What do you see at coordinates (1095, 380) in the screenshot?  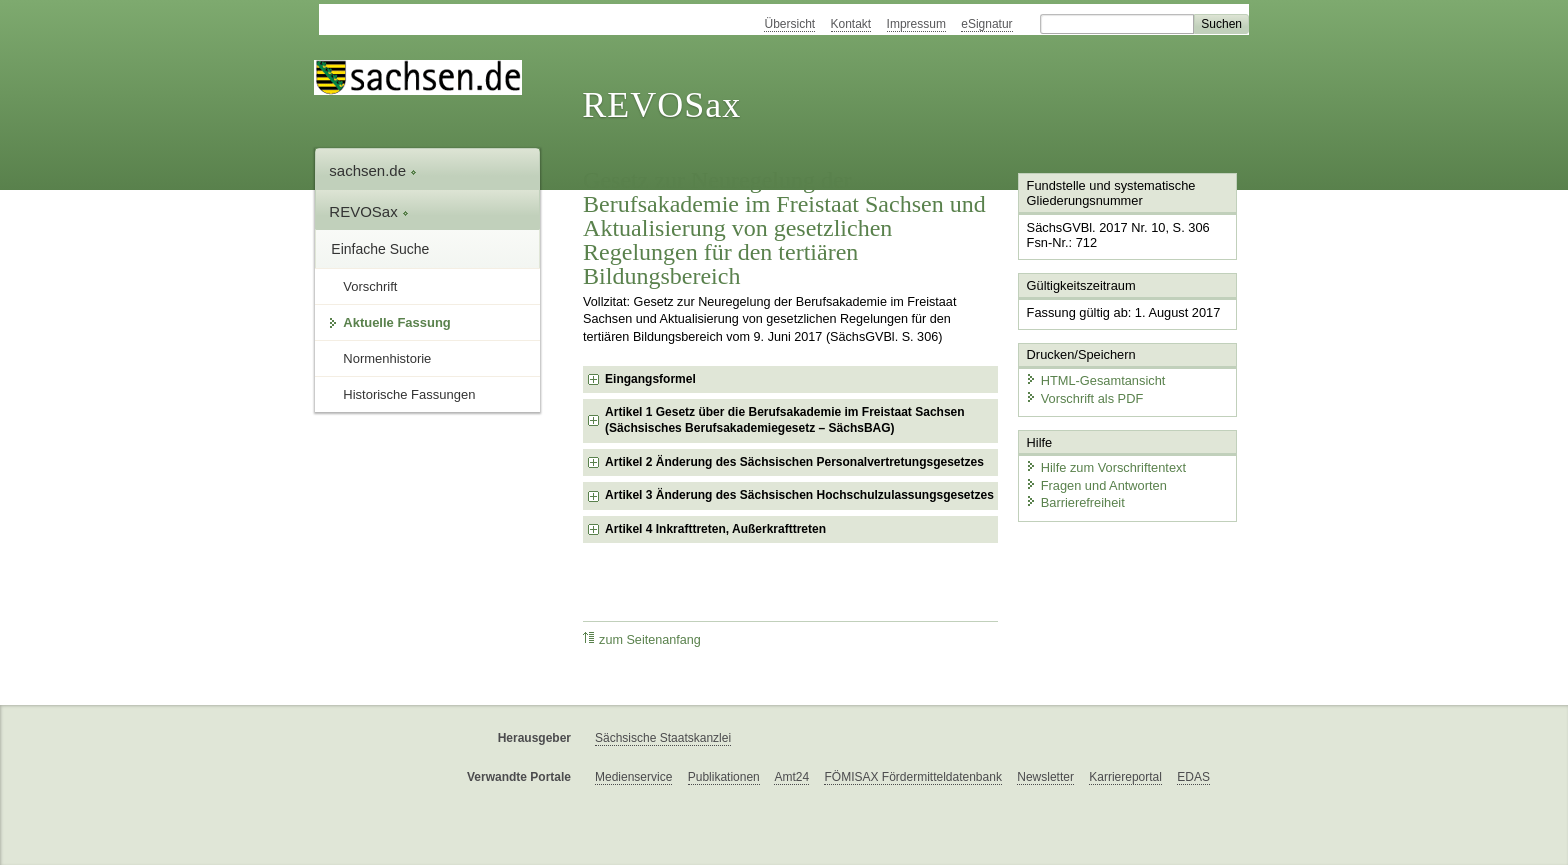 I see `HTML-Gesamtansicht` at bounding box center [1095, 380].